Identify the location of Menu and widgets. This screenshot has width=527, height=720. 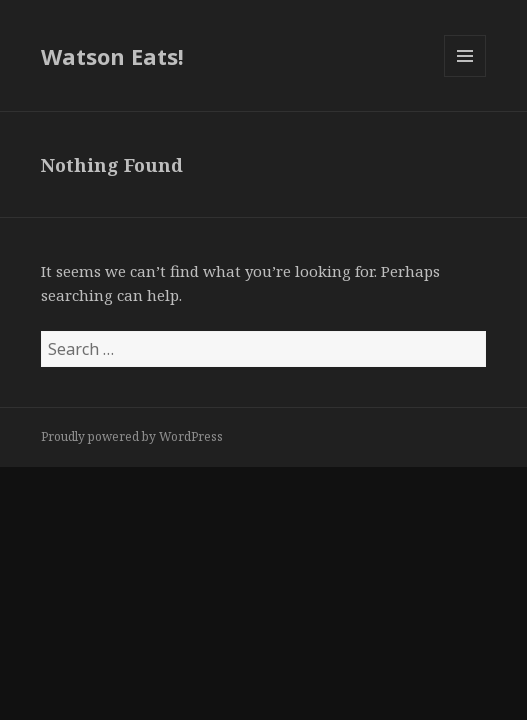
(465, 76).